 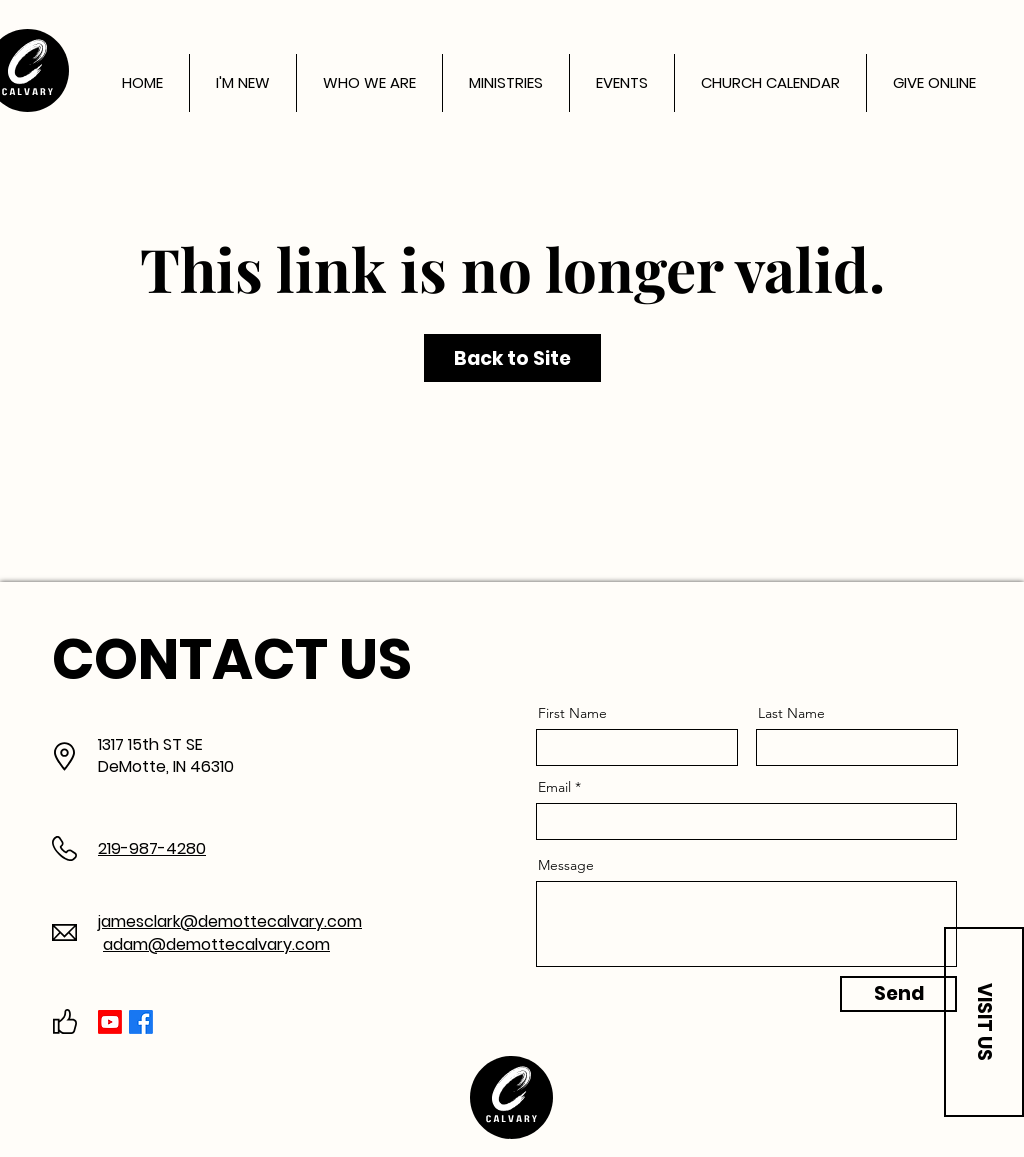 What do you see at coordinates (984, 1022) in the screenshot?
I see `[button]` at bounding box center [984, 1022].